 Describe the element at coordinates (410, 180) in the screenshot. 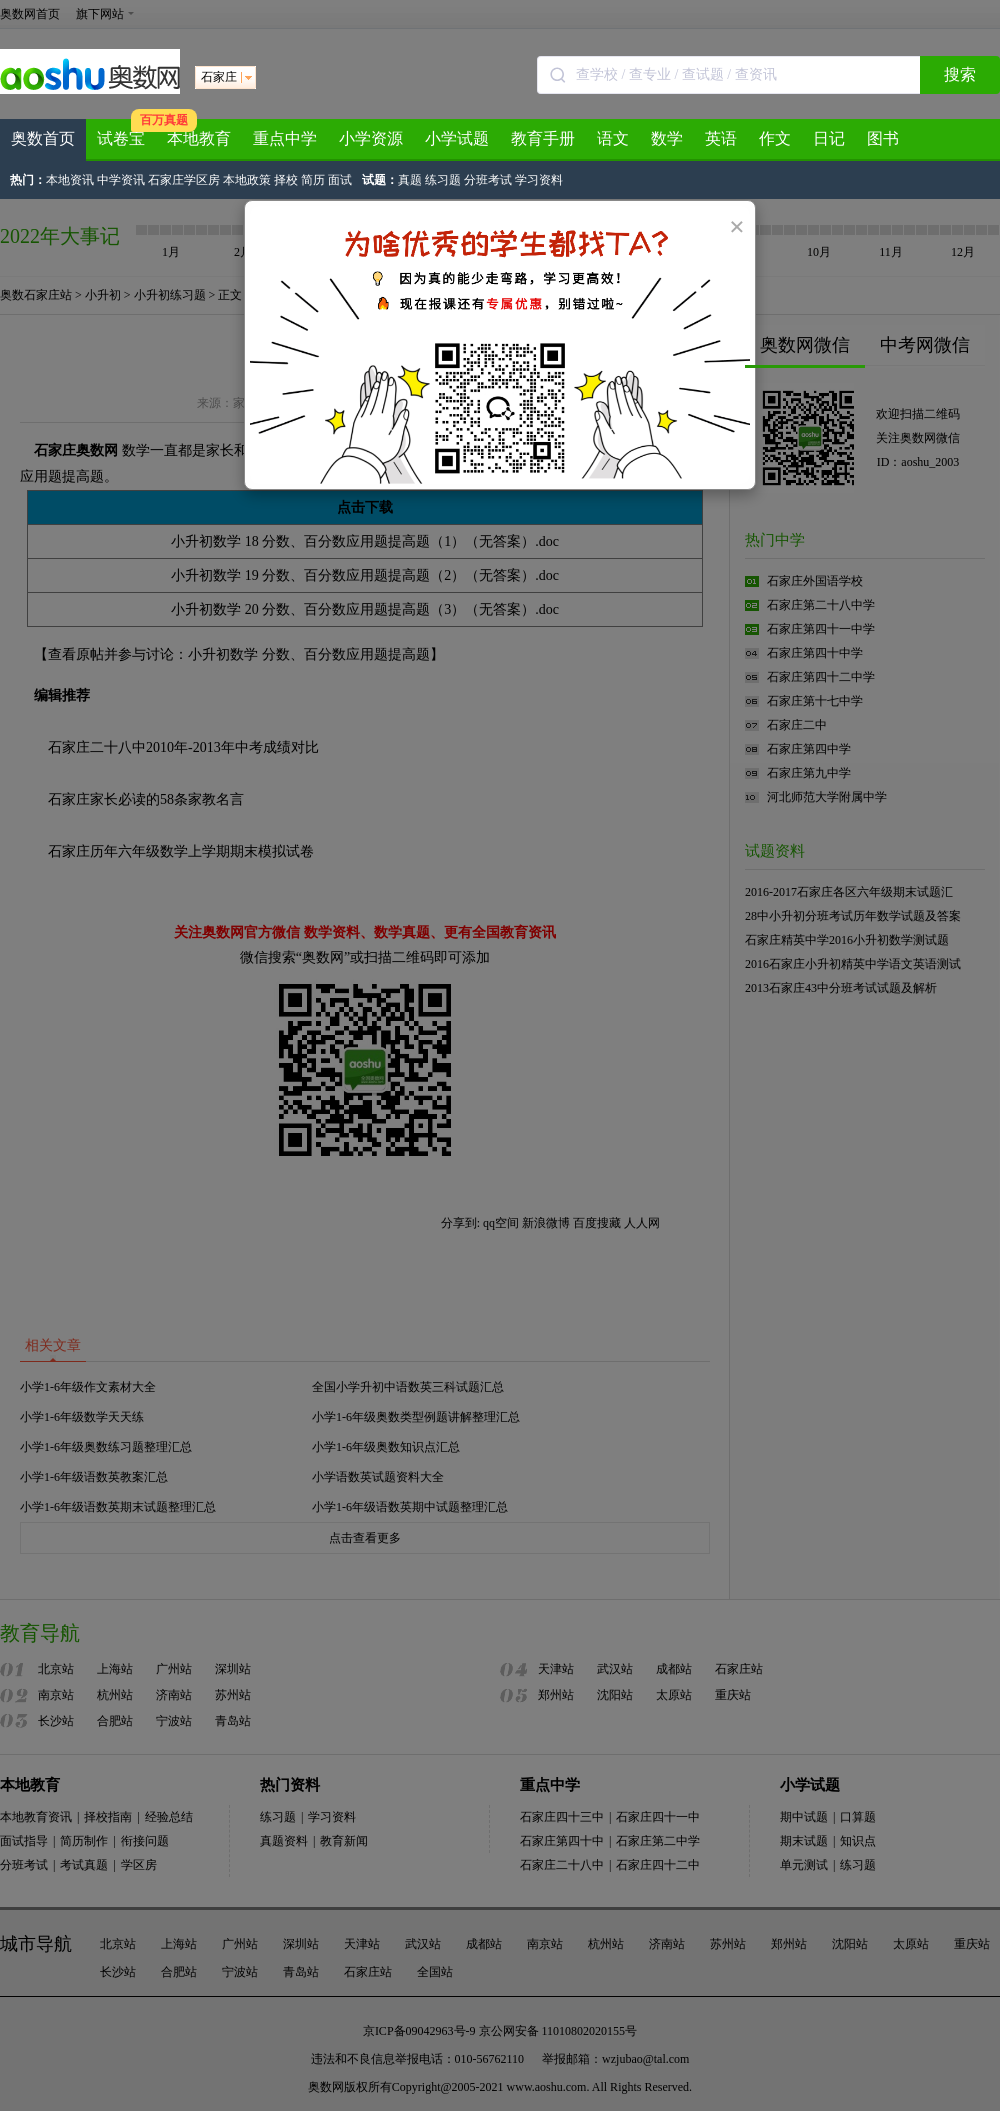

I see `真题` at that location.